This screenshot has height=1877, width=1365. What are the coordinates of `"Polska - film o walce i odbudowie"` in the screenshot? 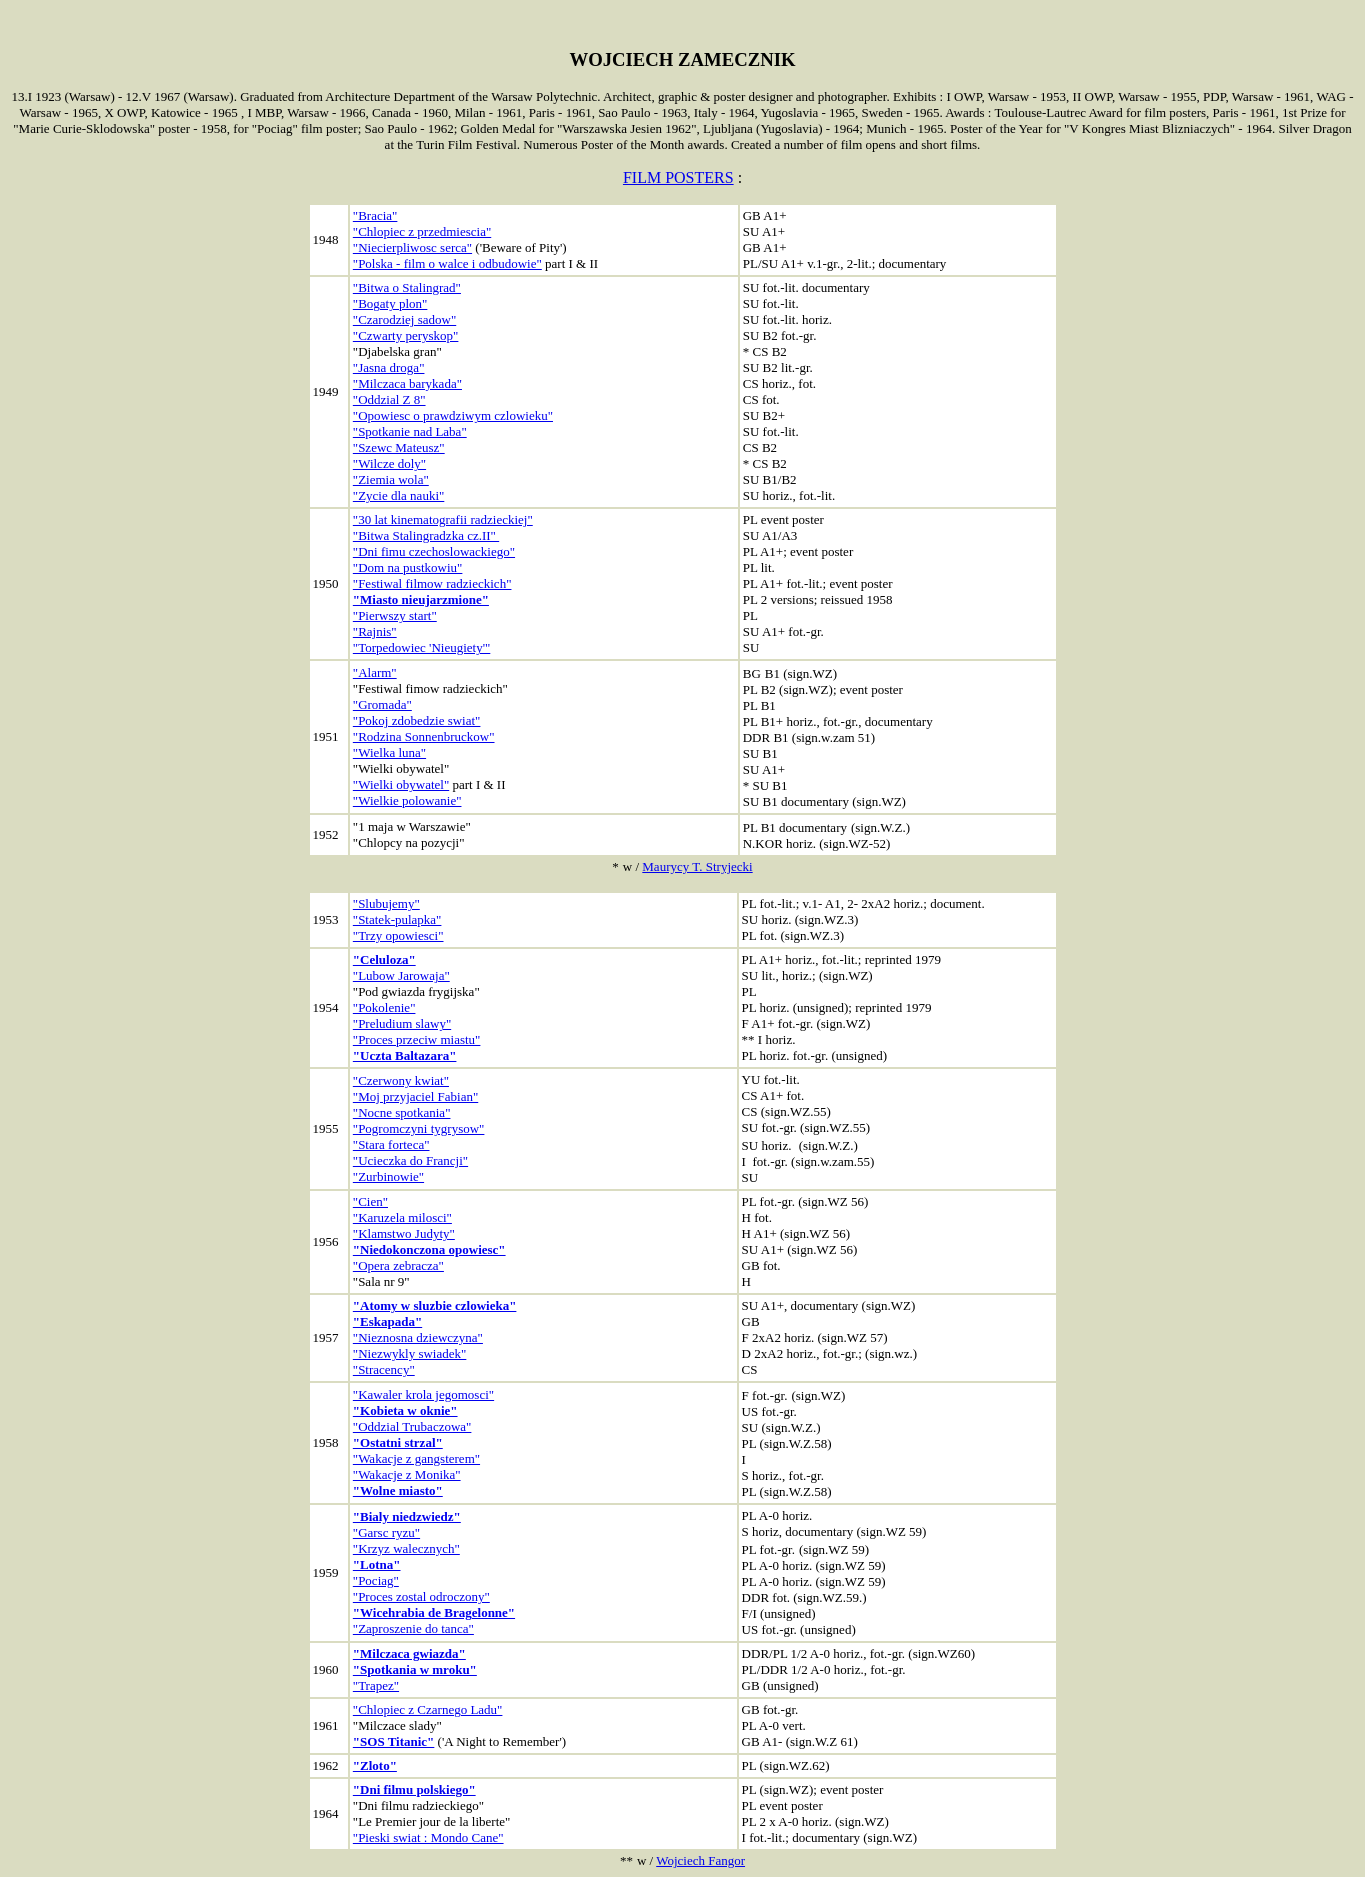 It's located at (447, 263).